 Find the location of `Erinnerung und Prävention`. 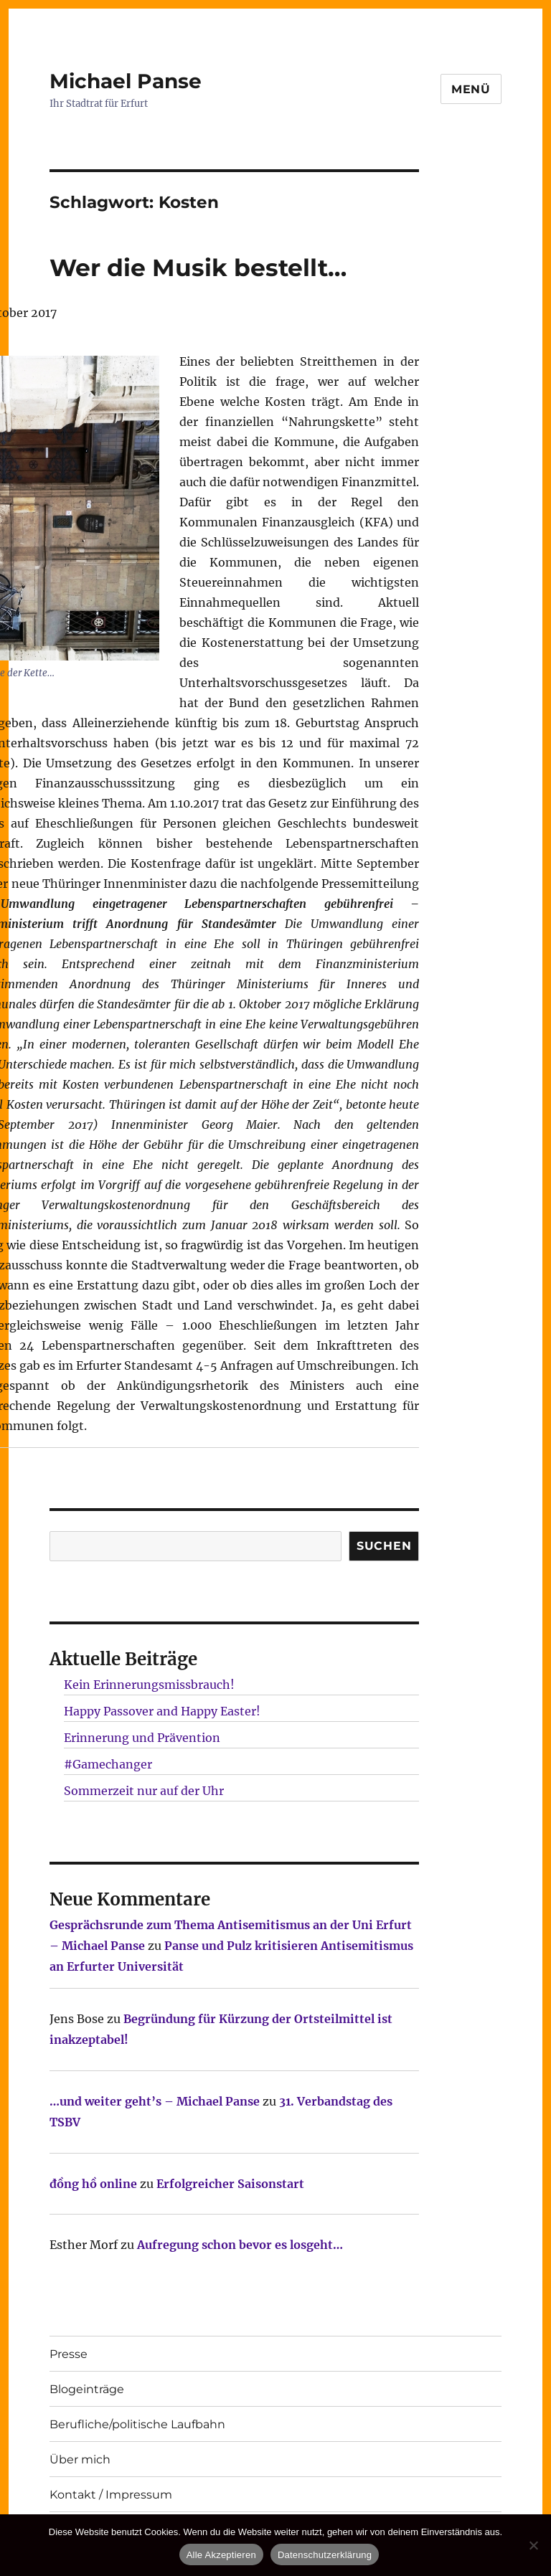

Erinnerung und Prävention is located at coordinates (142, 1737).